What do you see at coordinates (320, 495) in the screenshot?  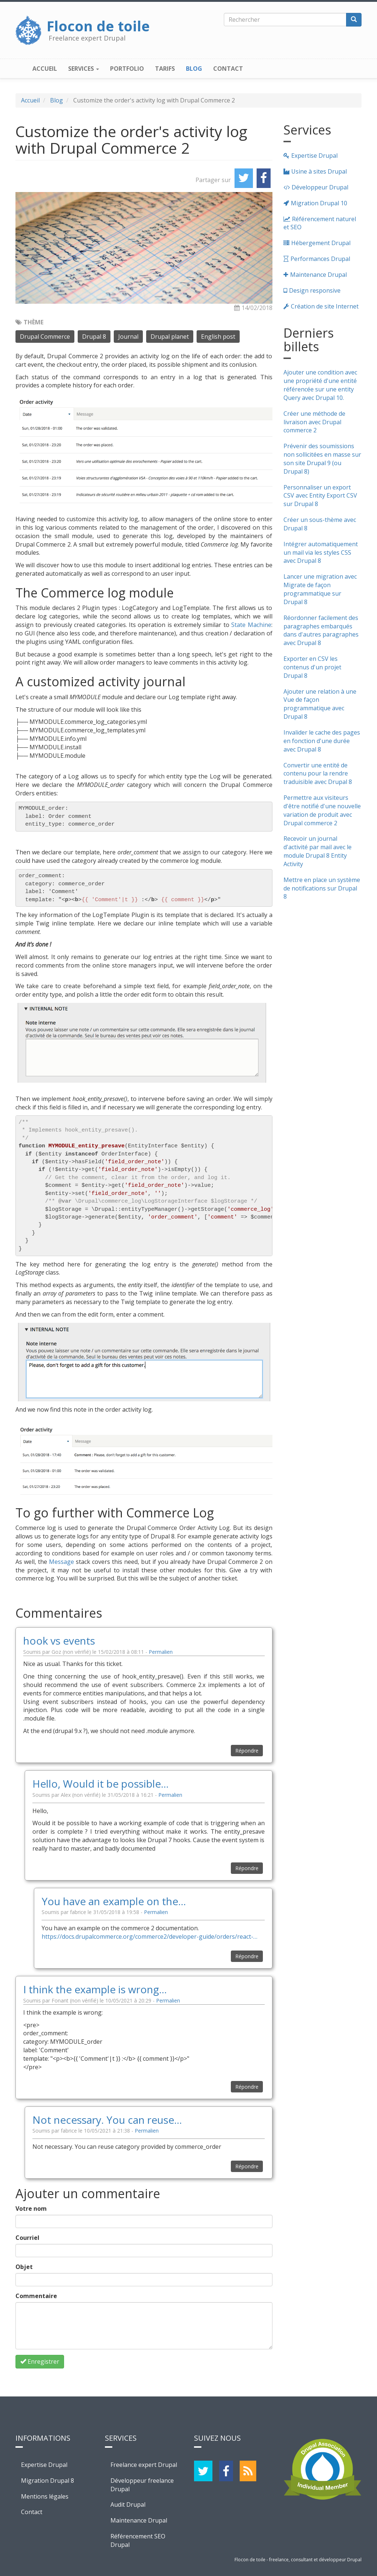 I see `Personnaliser un export CSV avec Entity Export CSV sur Drupal 8` at bounding box center [320, 495].